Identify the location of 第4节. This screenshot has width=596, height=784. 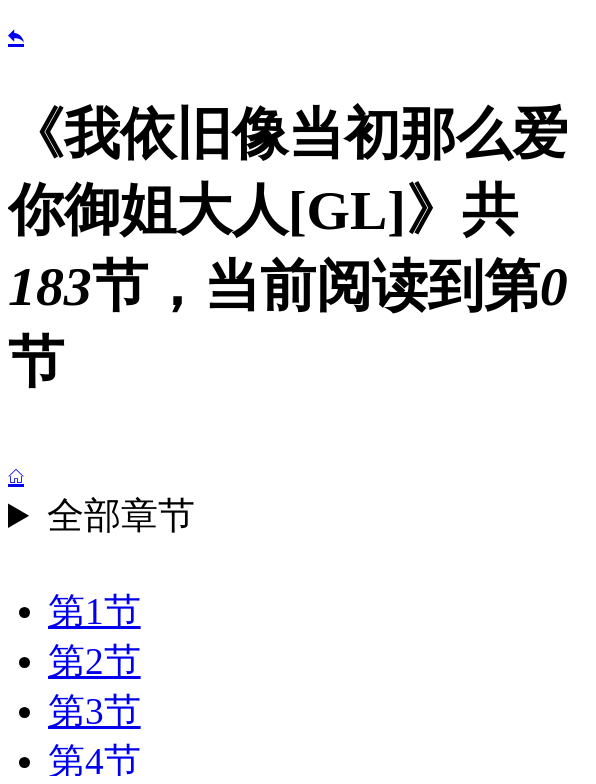
(94, 761).